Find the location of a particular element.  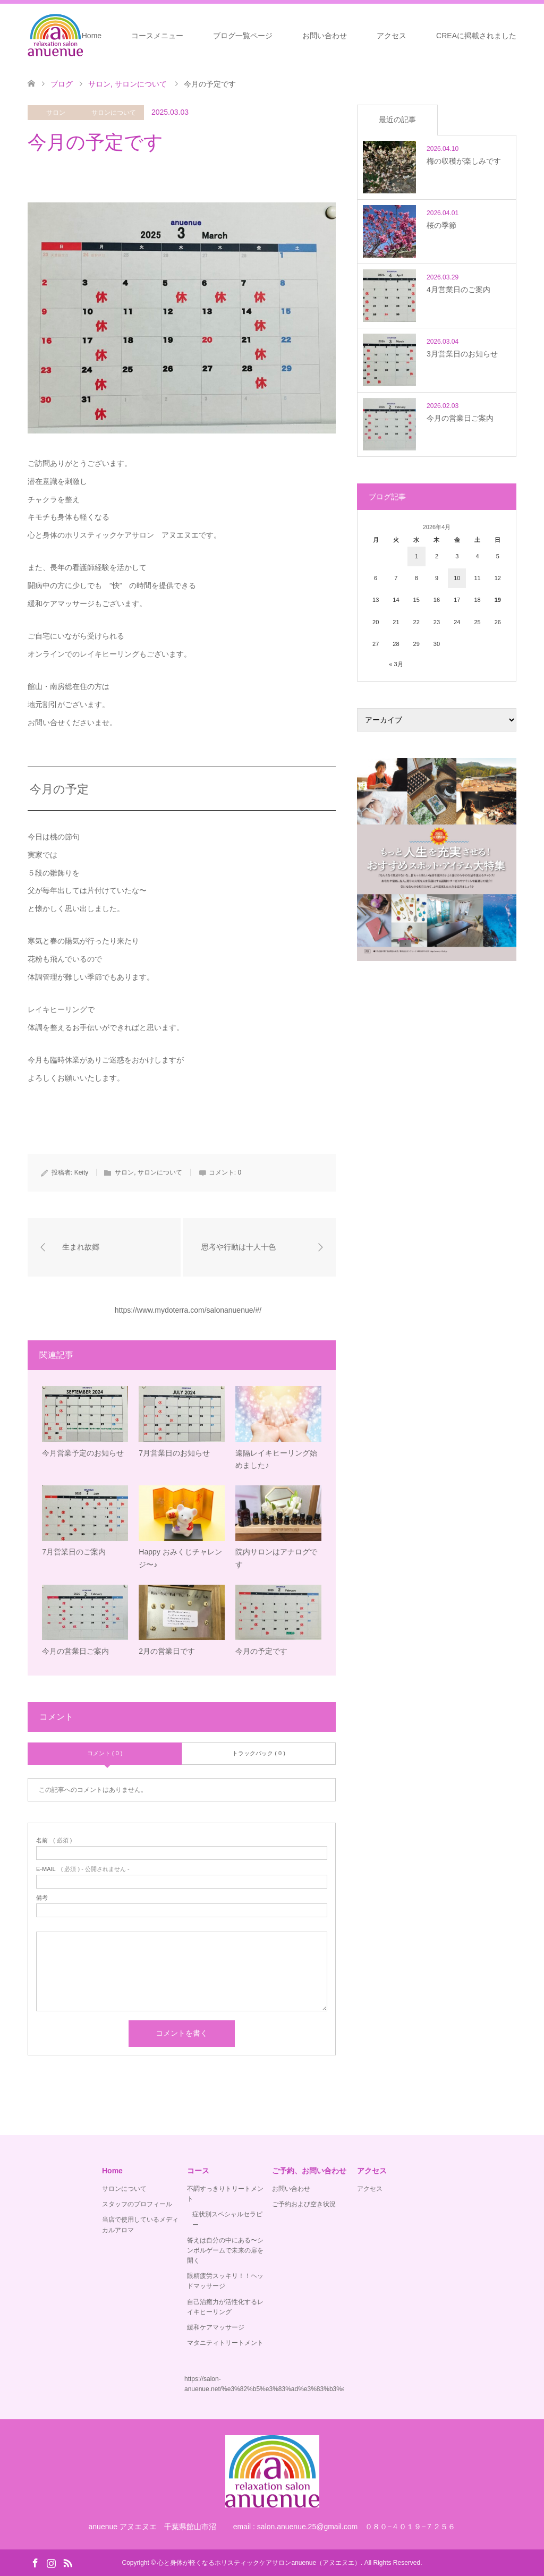

Facebook is located at coordinates (35, 2562).